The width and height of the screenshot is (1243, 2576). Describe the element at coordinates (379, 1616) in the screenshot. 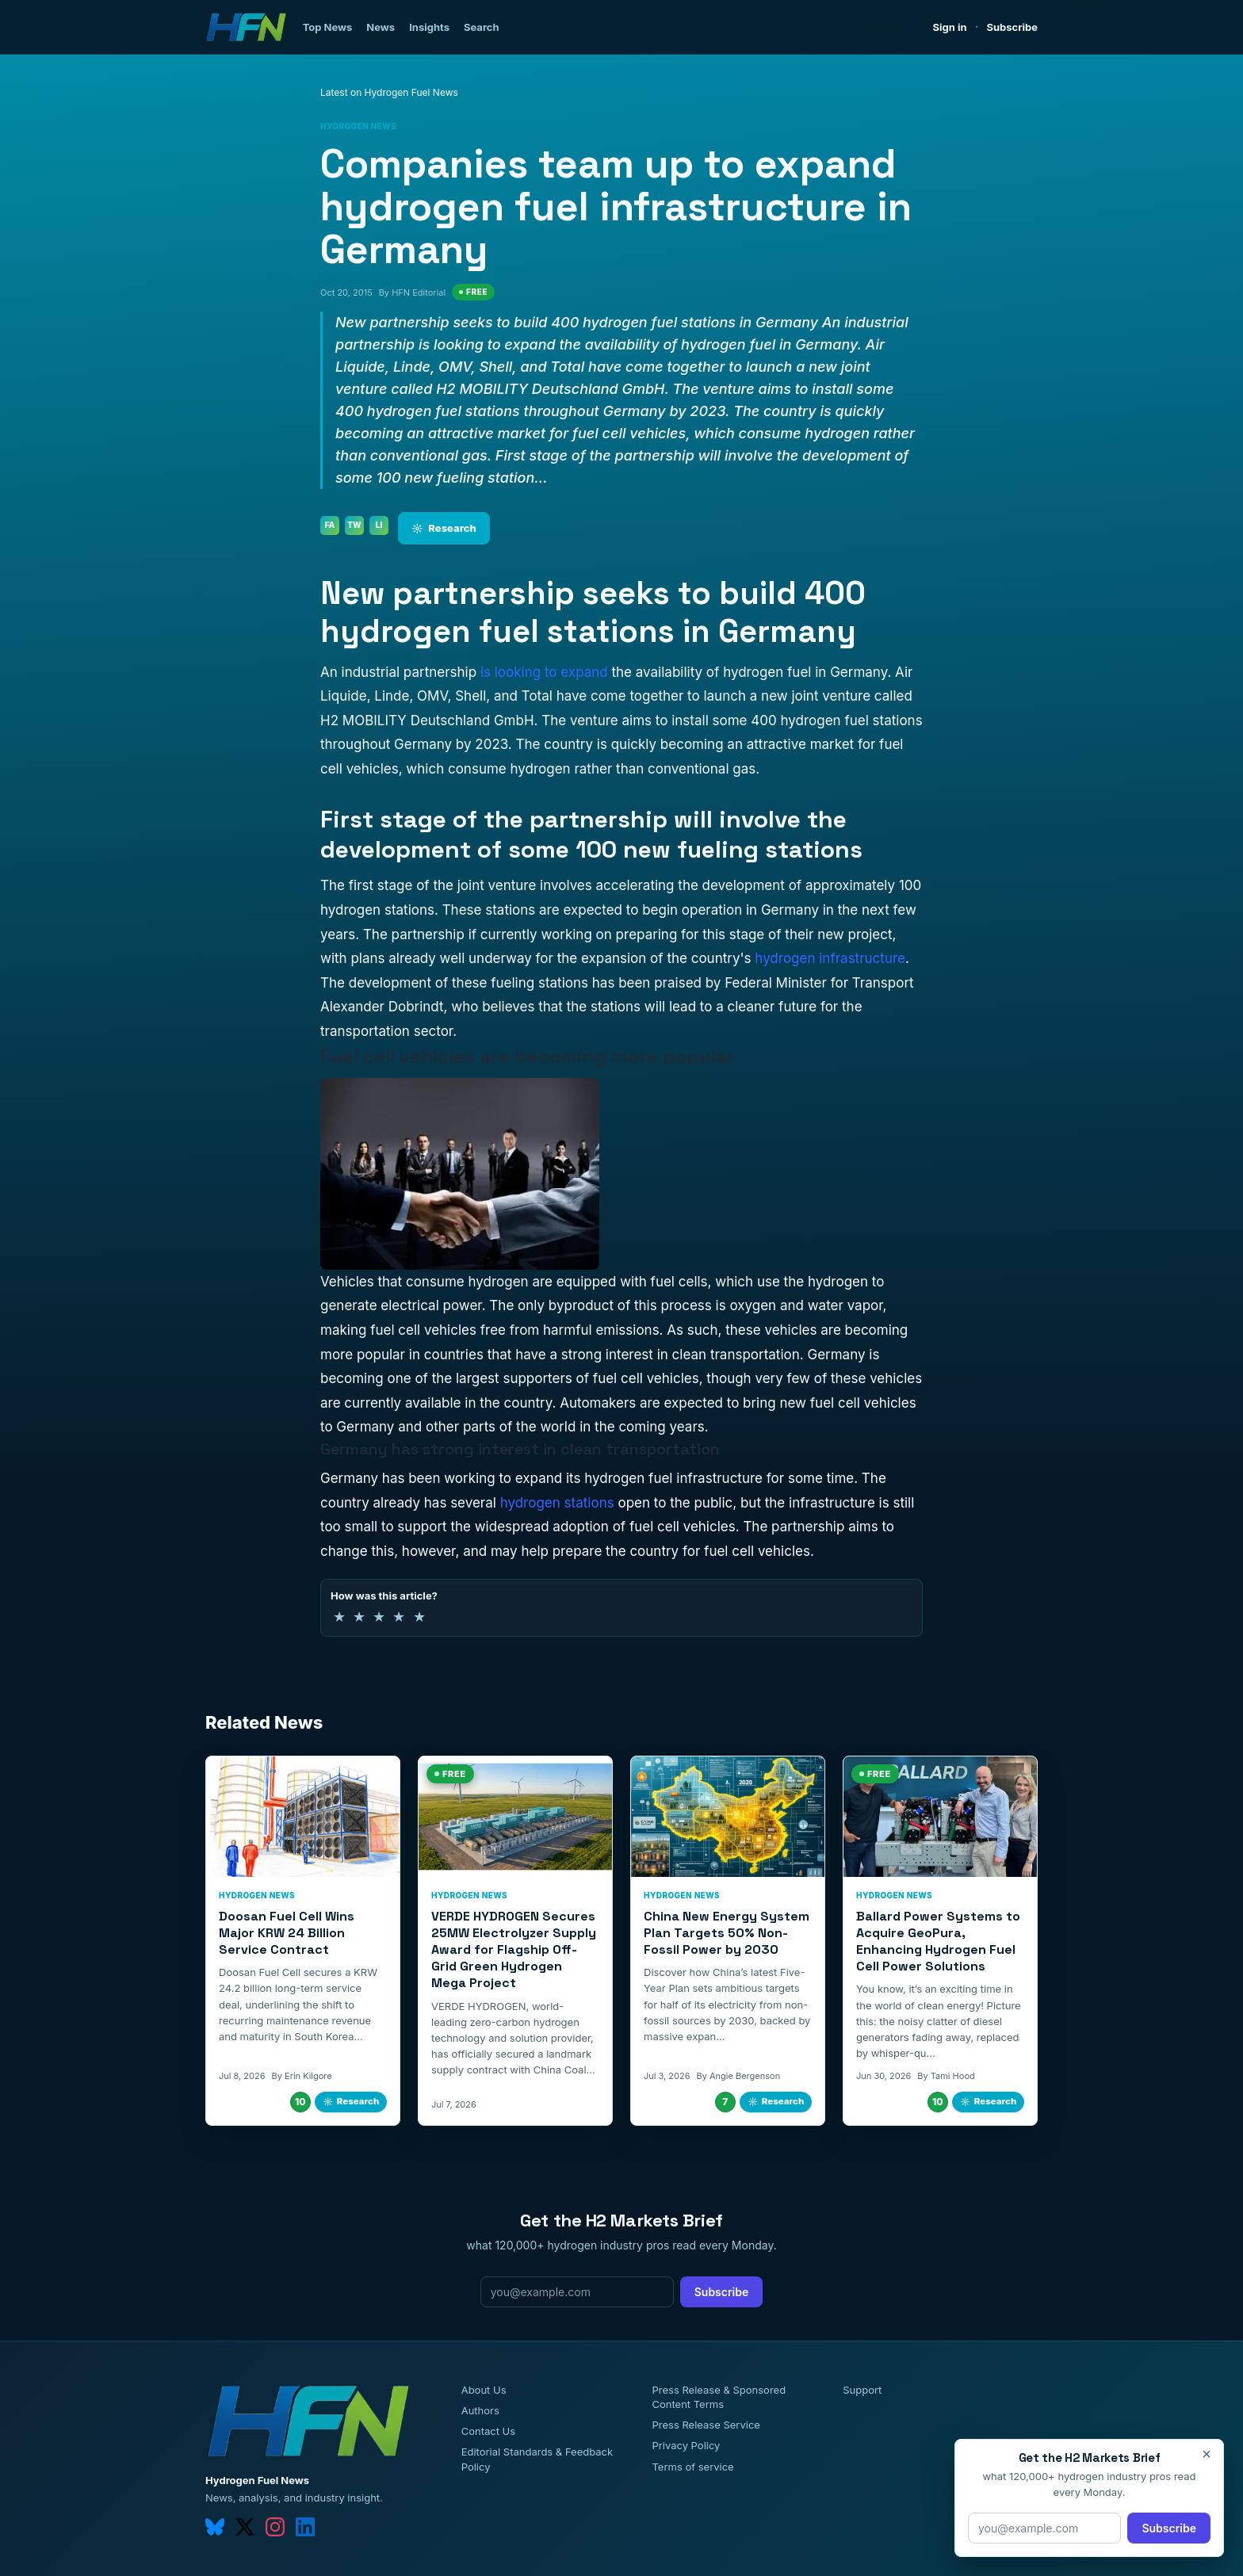

I see `★ [3 of 5 stars]` at that location.